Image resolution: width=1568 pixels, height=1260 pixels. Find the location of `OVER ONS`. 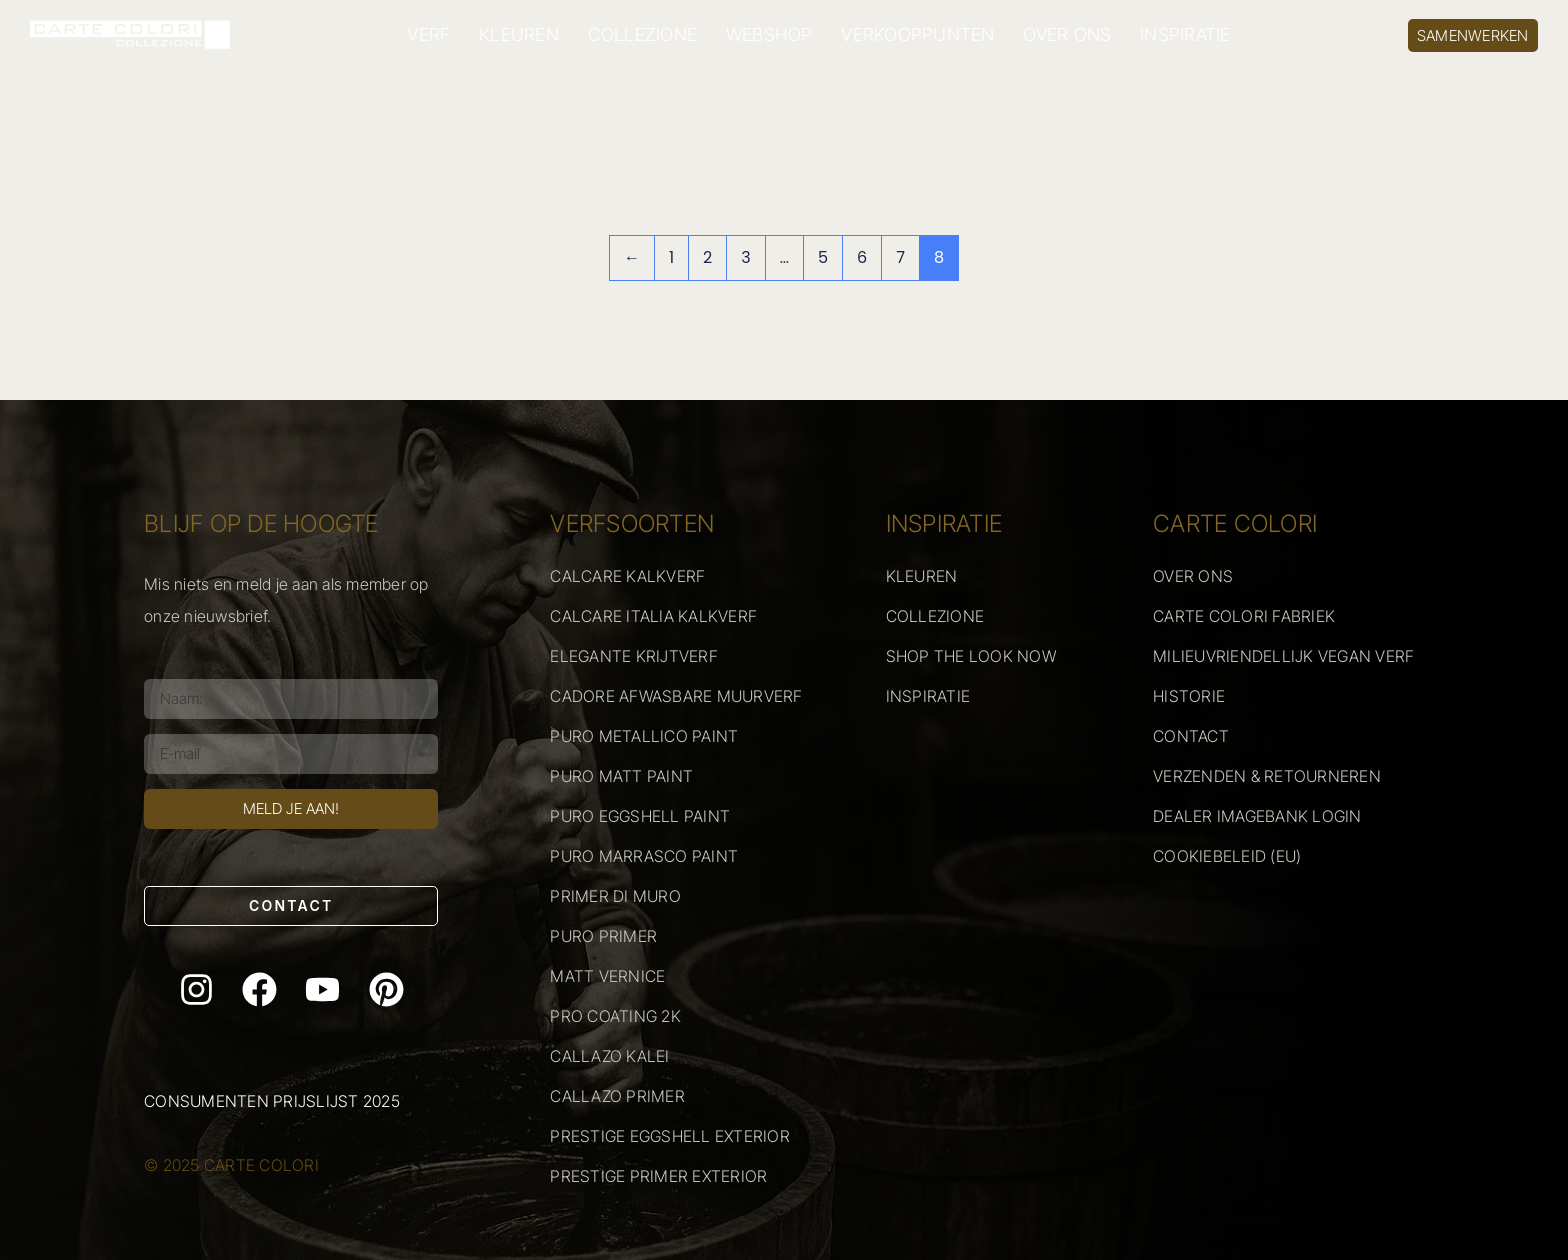

OVER ONS is located at coordinates (1067, 35).